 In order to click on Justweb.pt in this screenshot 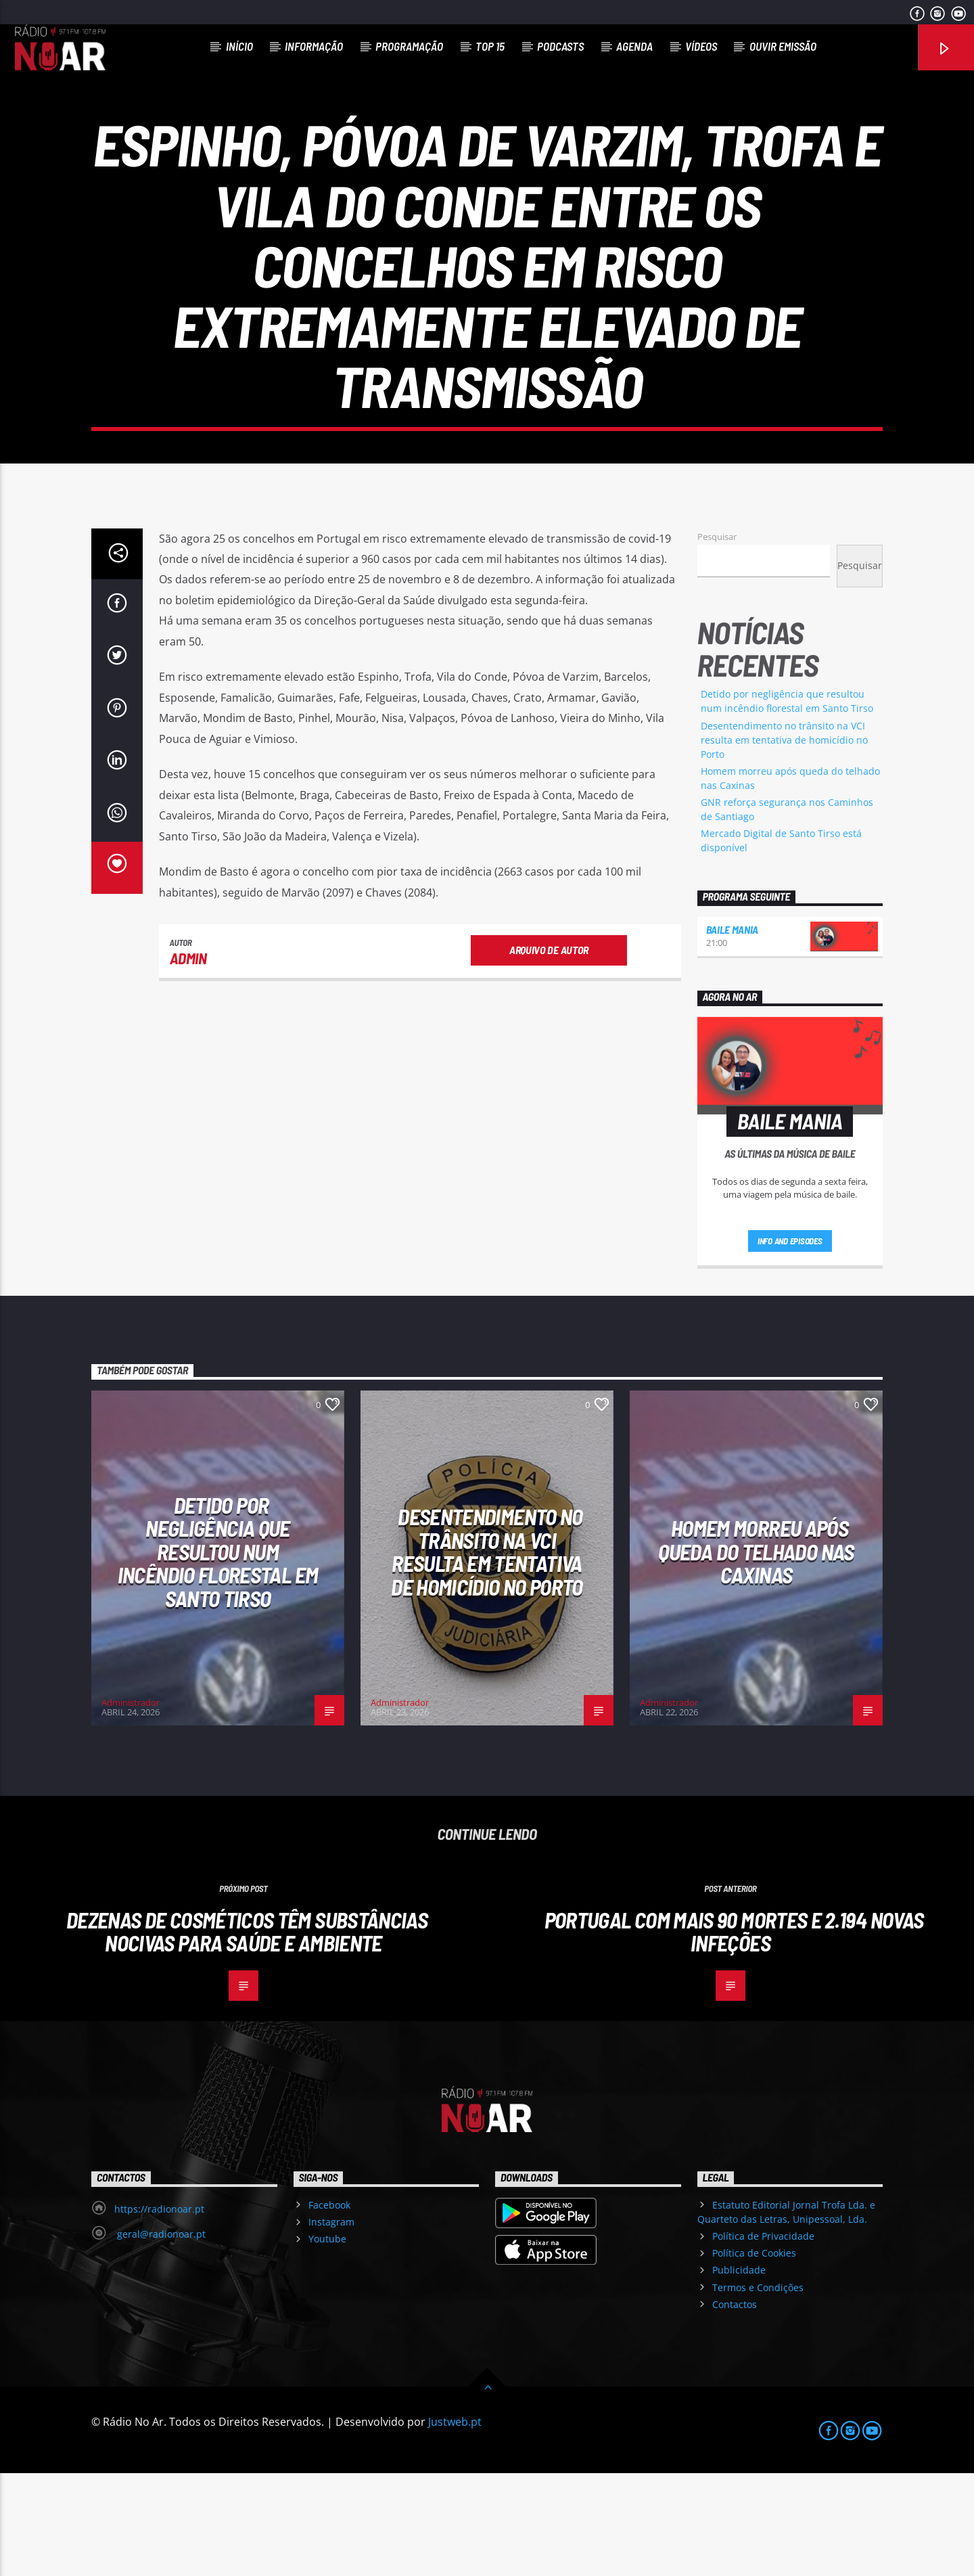, I will do `click(455, 2524)`.